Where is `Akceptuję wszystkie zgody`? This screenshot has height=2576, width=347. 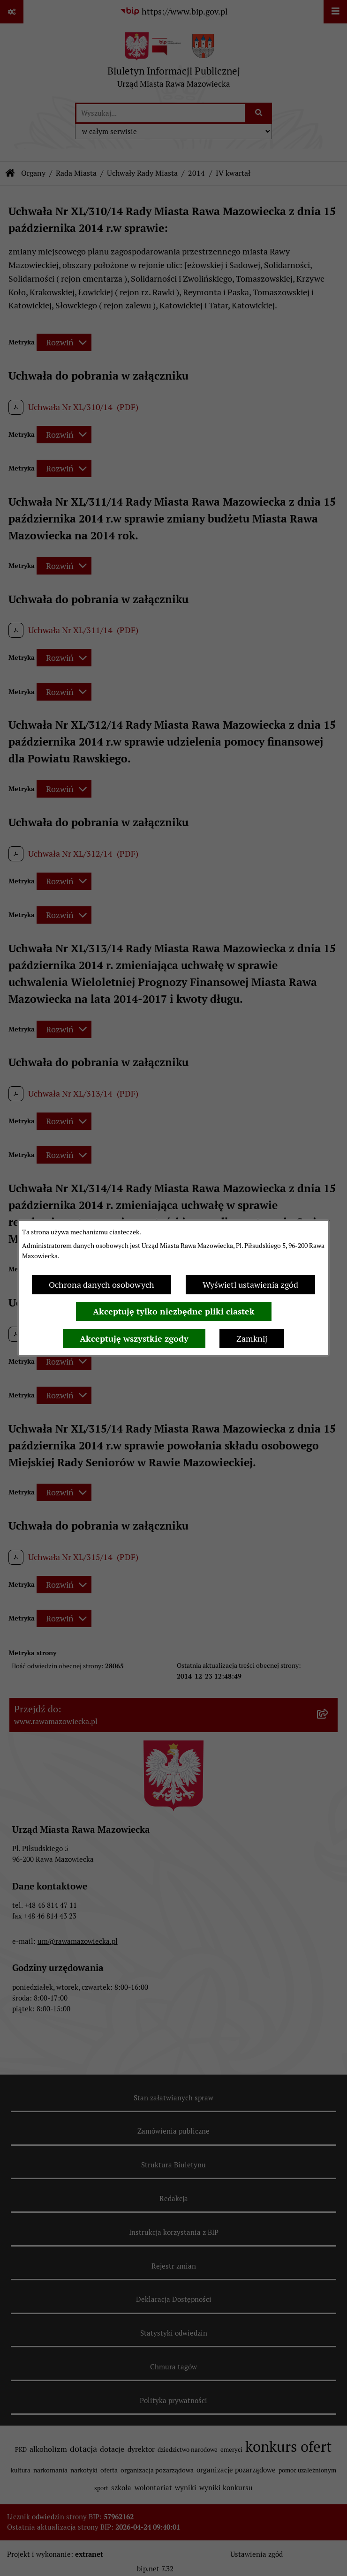
Akceptuję wszystkie zgody is located at coordinates (134, 1338).